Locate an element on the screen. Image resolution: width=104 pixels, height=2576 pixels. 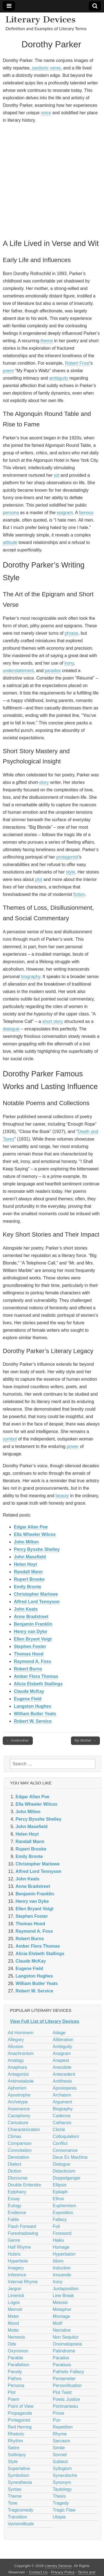
Rupert Brooke is located at coordinates (29, 1579).